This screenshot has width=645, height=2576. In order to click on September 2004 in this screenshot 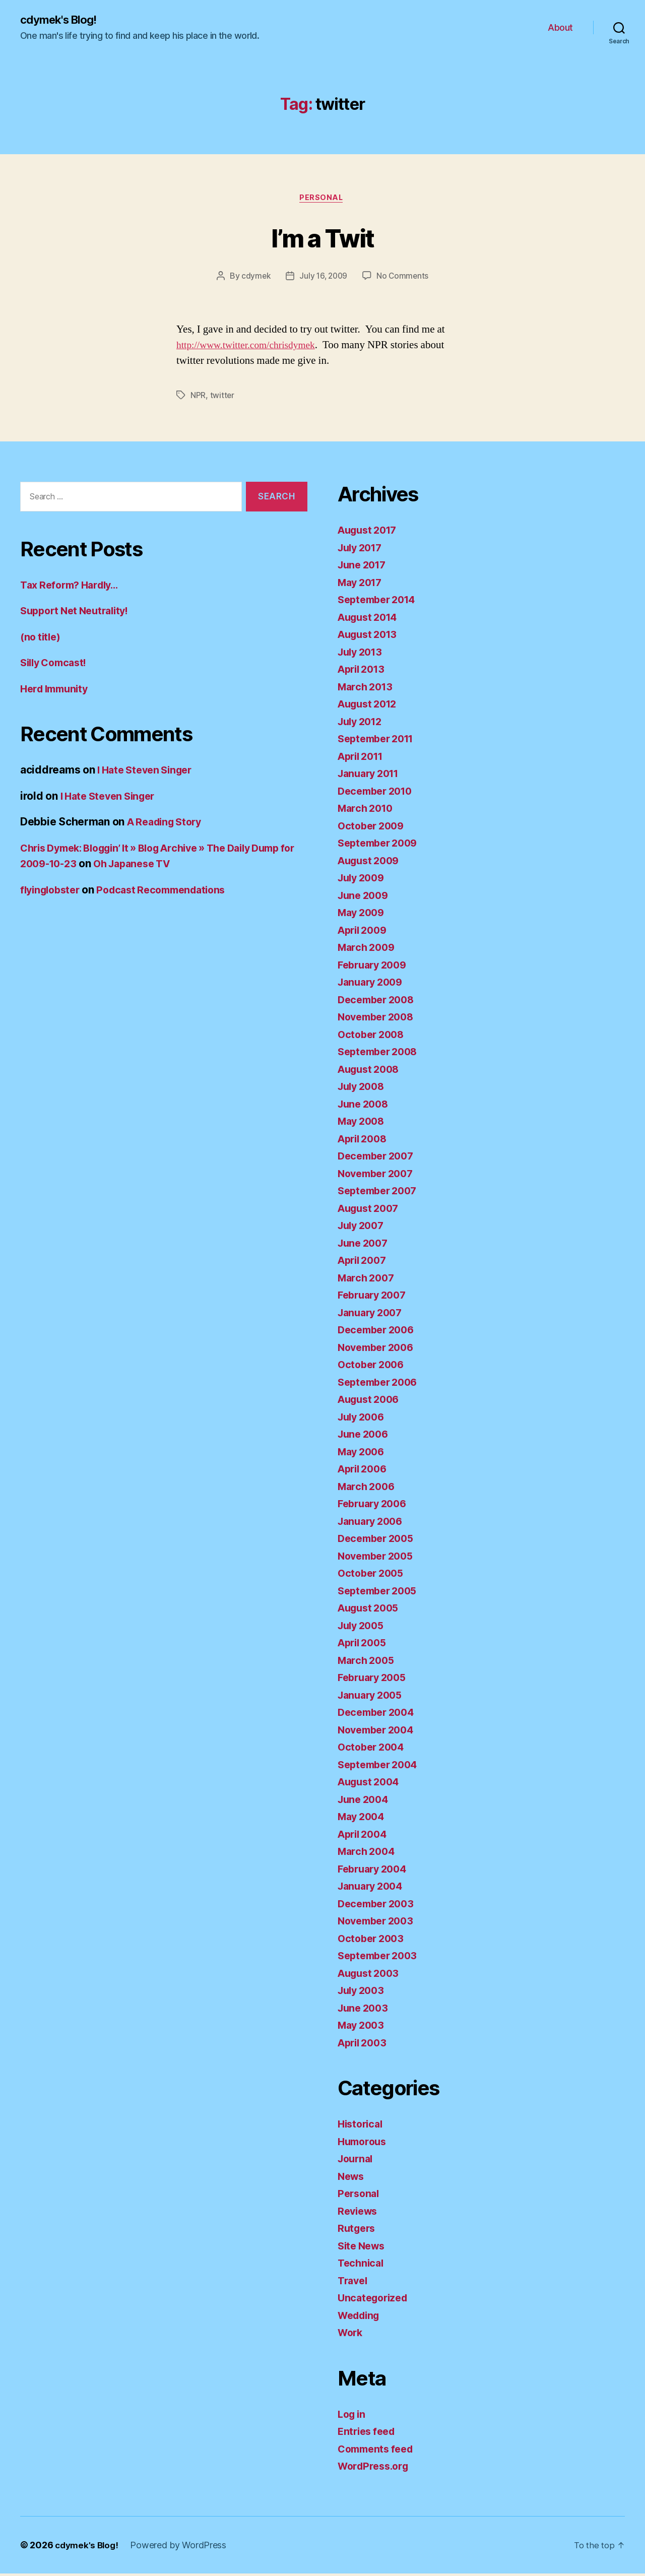, I will do `click(381, 1767)`.